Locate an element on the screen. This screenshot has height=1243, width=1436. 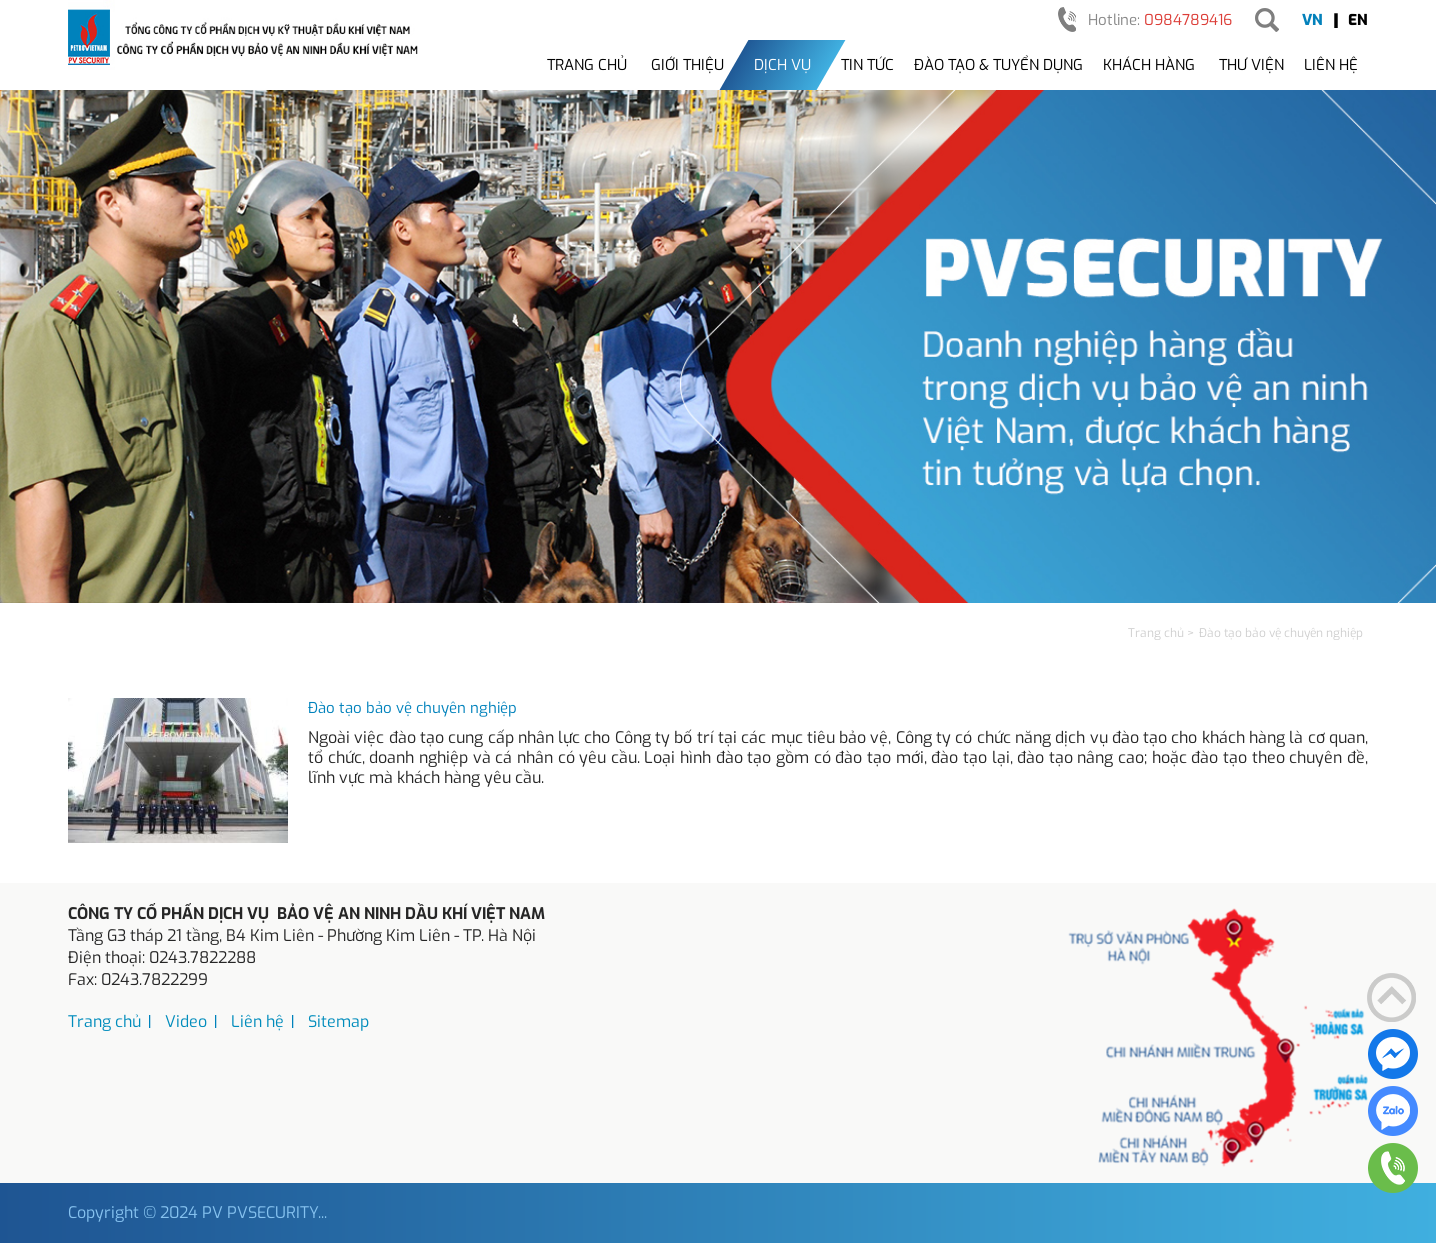
EN is located at coordinates (1358, 20).